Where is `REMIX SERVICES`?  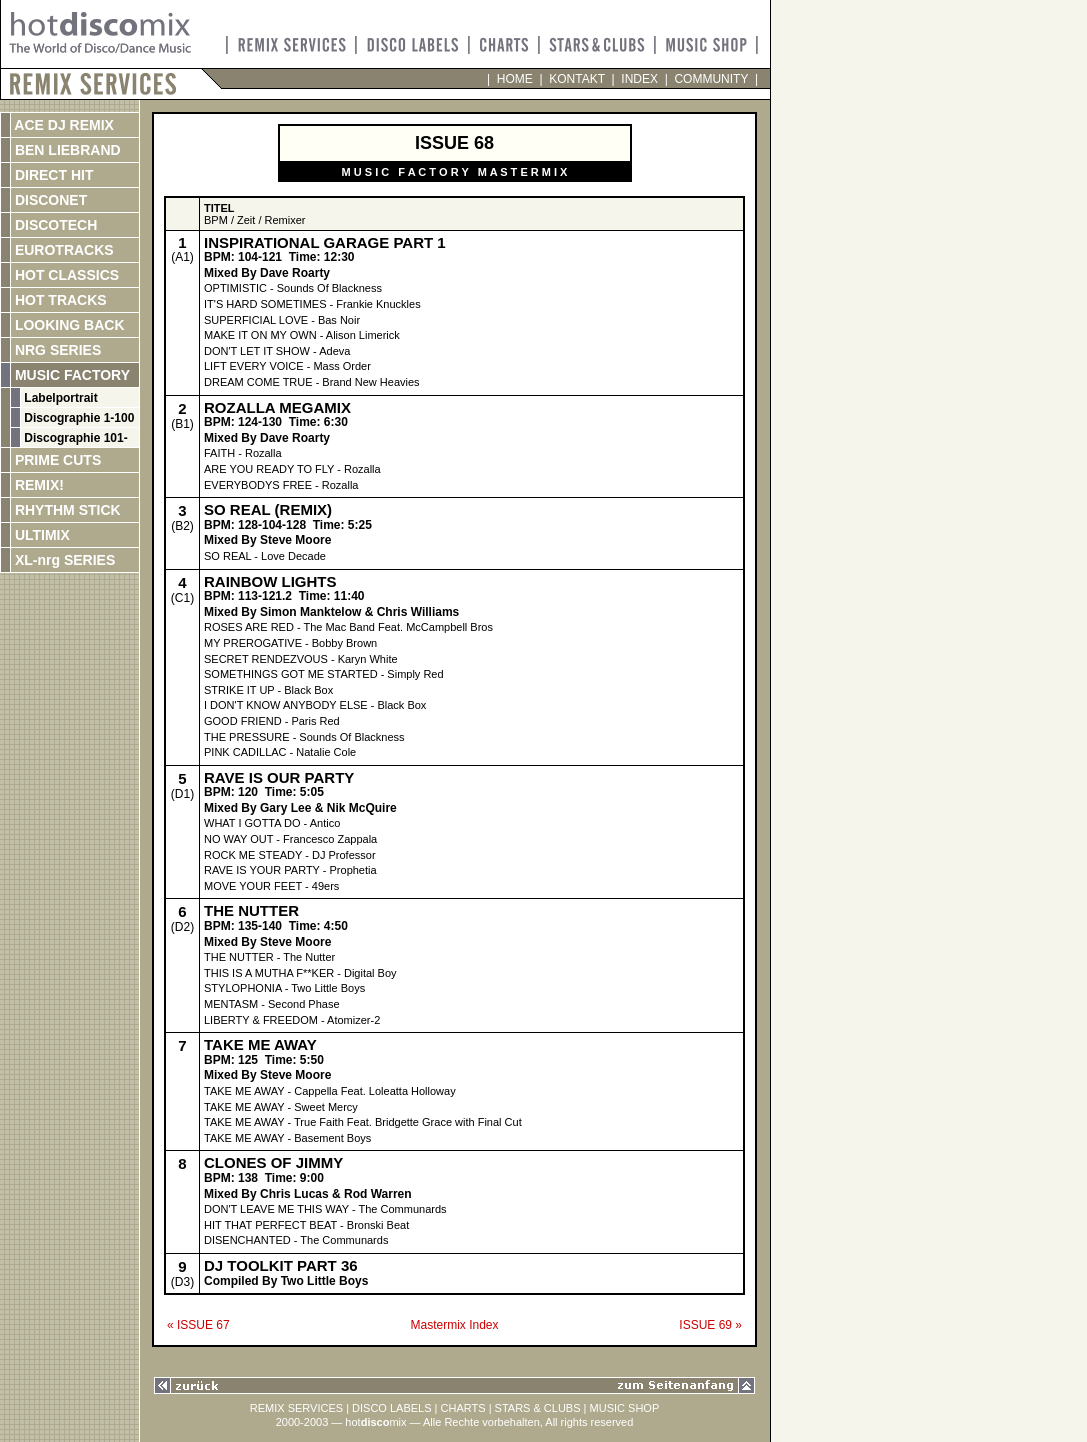 REMIX SERVICES is located at coordinates (296, 1408).